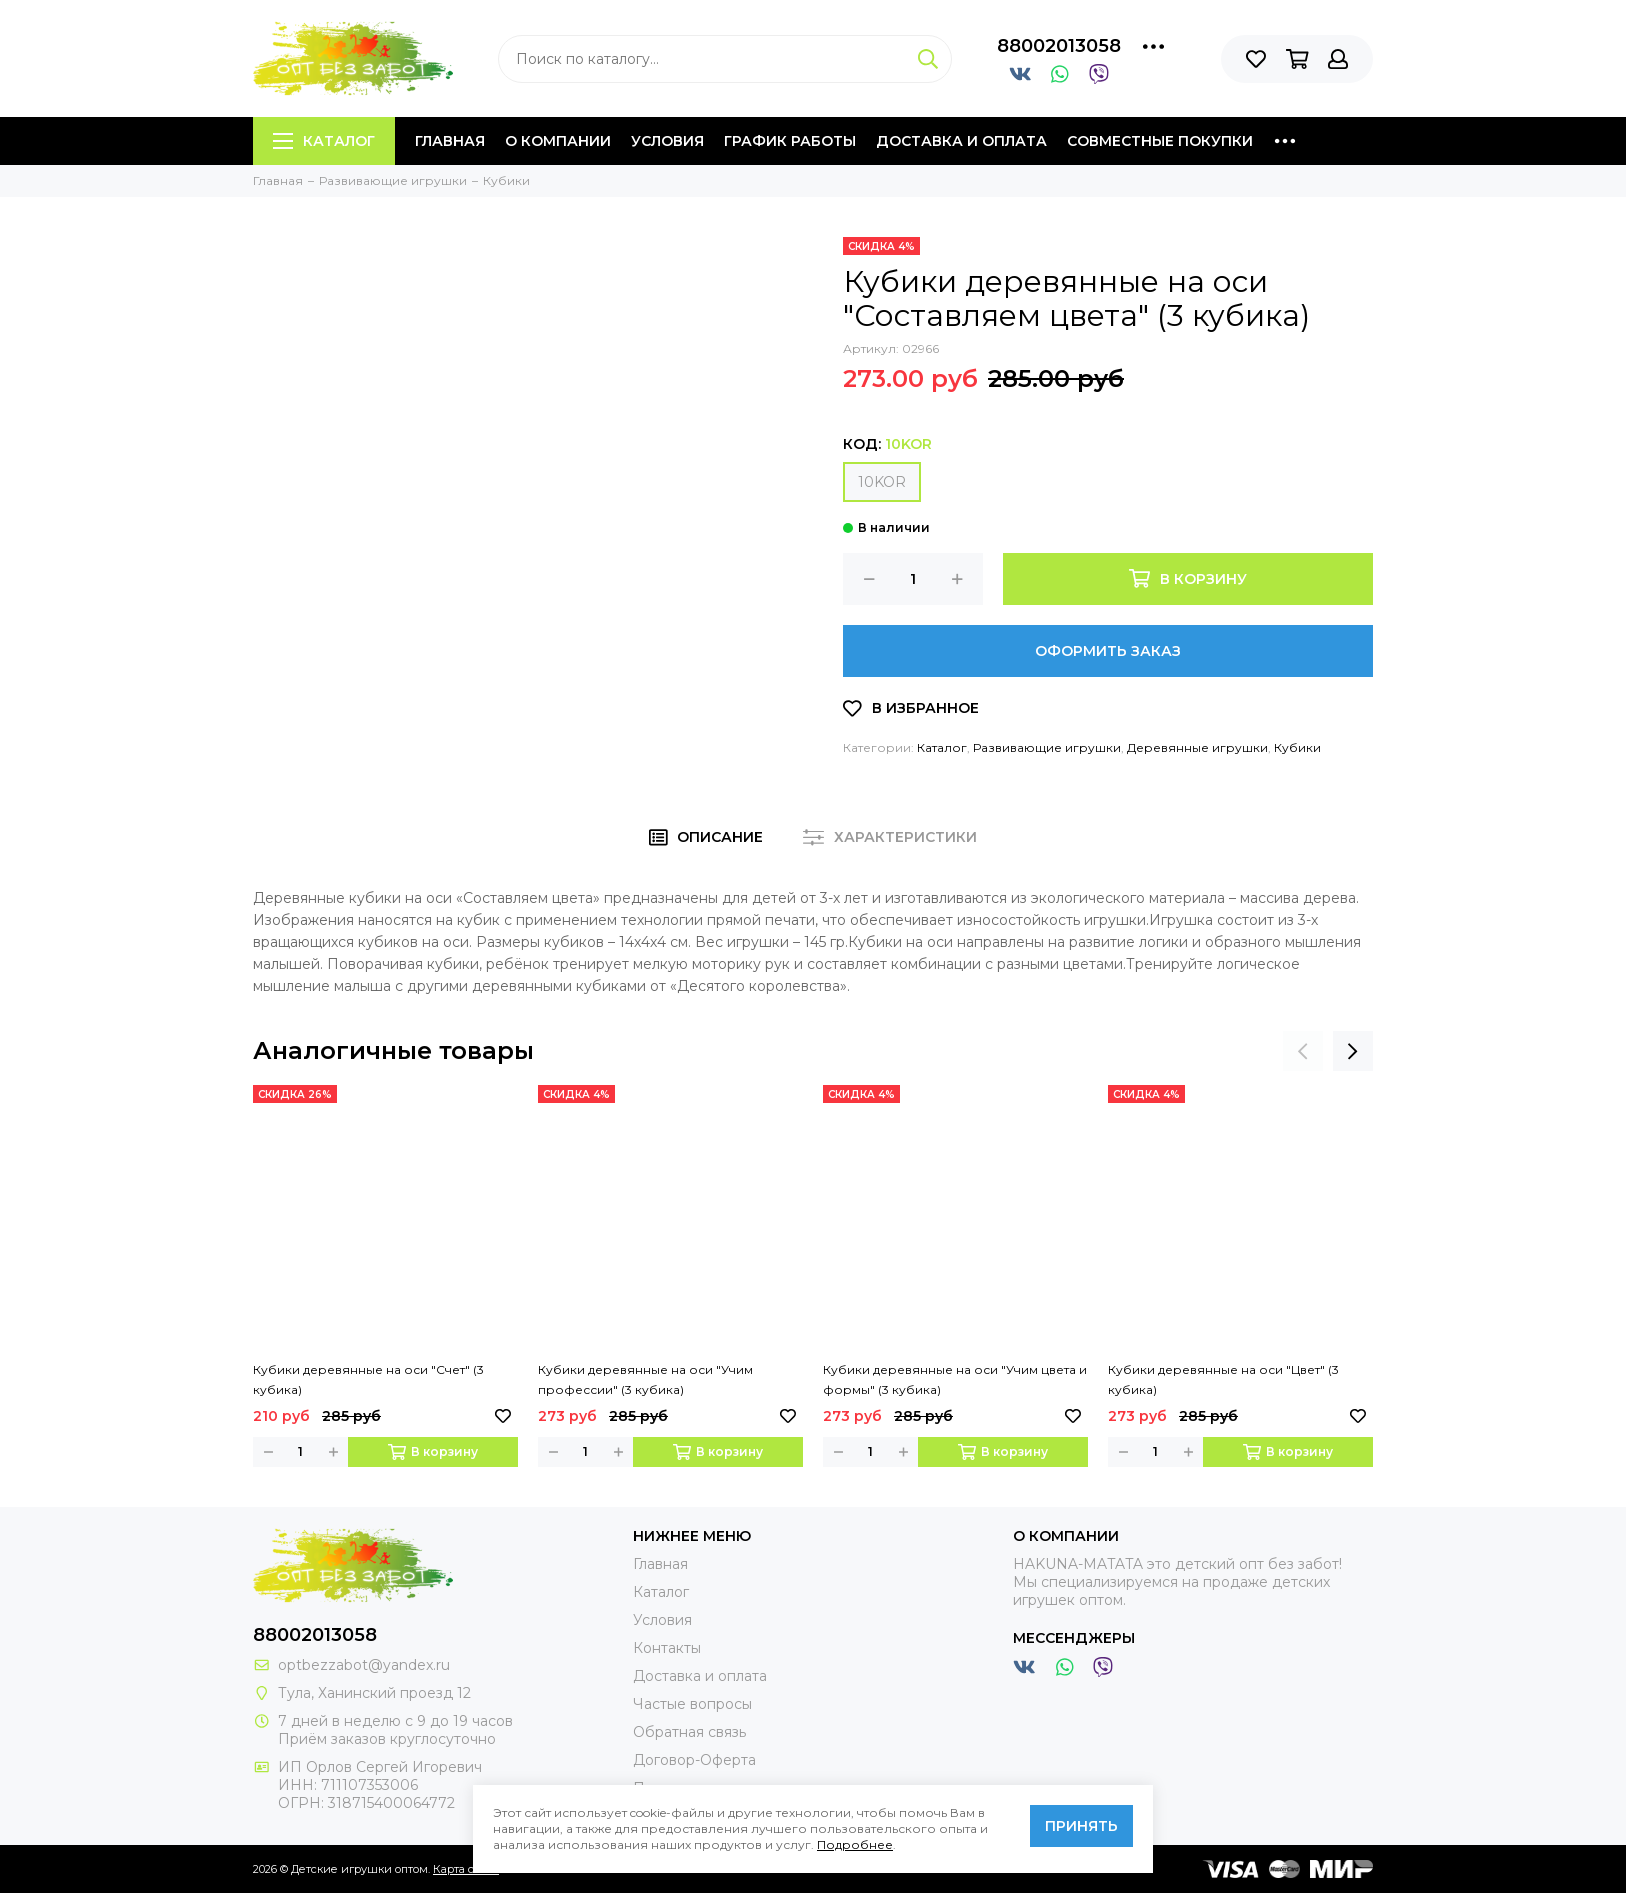 The height and width of the screenshot is (1893, 1626). What do you see at coordinates (955, 1379) in the screenshot?
I see `Кубики деревянные на оси "Учим цвета и формы" (3 кубика)` at bounding box center [955, 1379].